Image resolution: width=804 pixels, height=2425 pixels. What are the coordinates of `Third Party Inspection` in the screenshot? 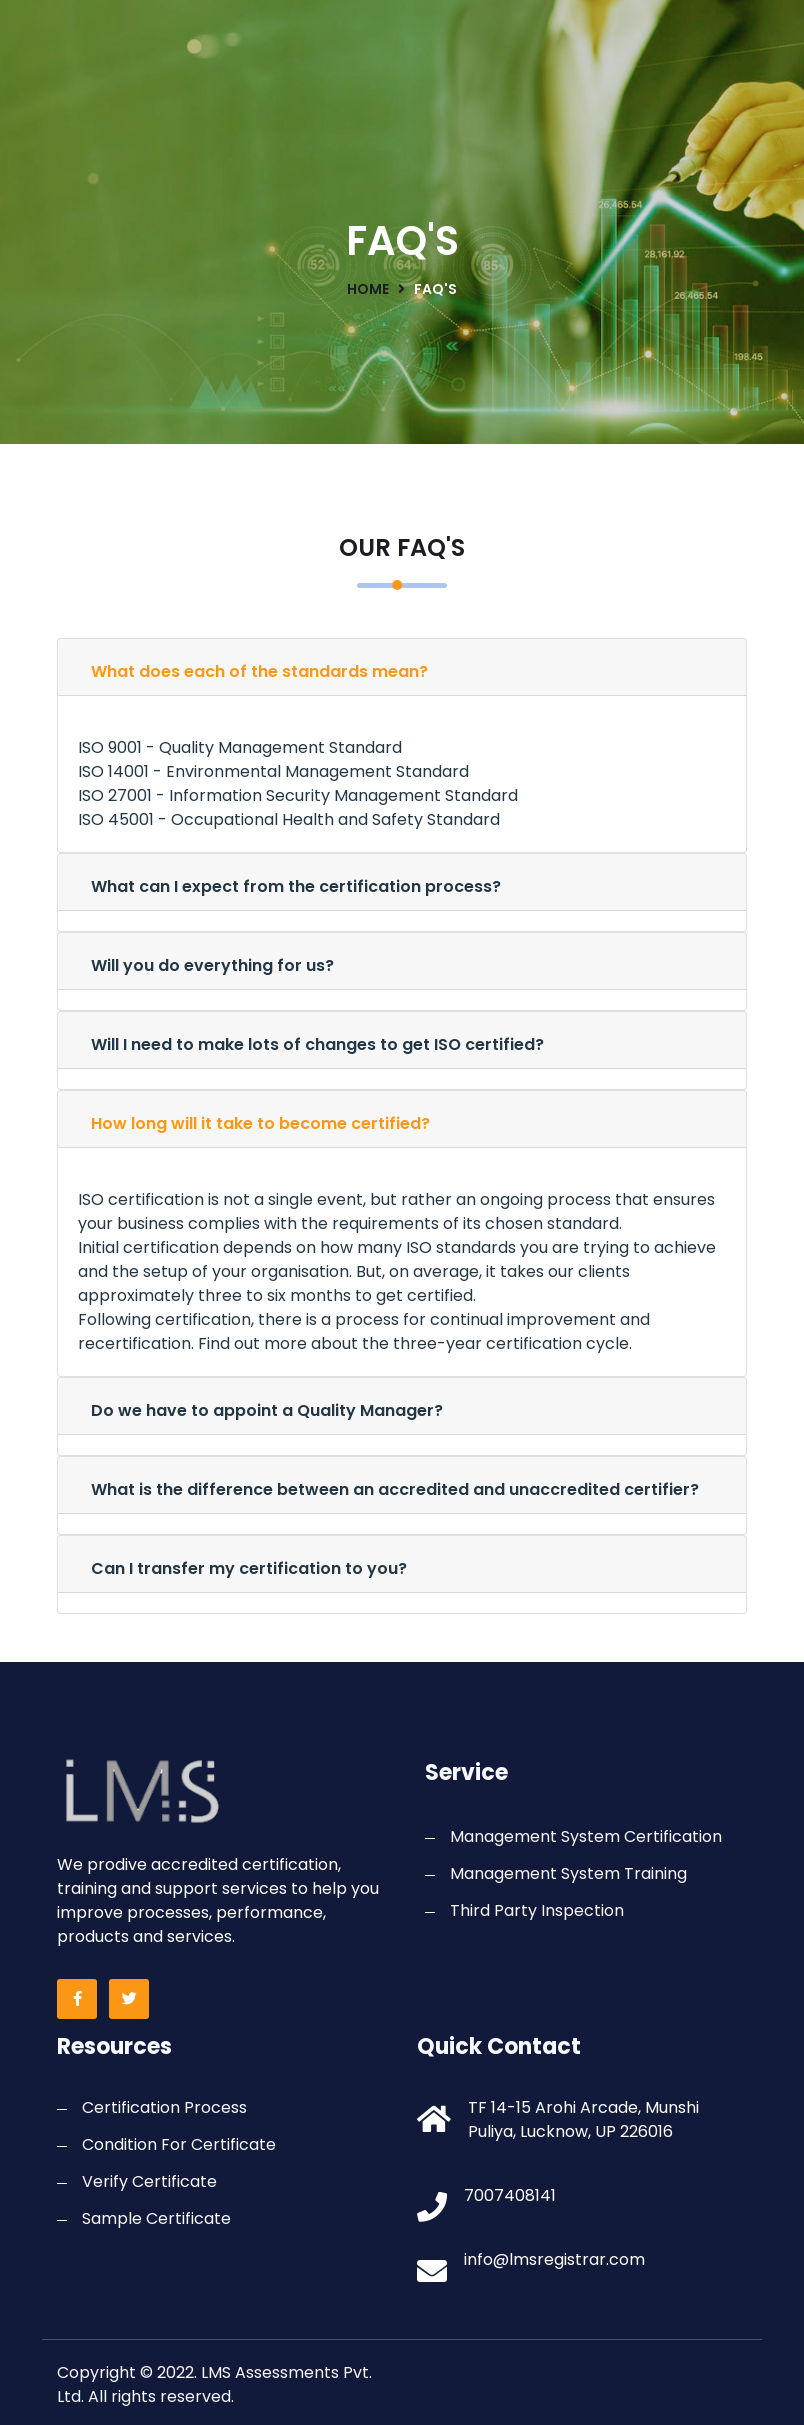 It's located at (537, 1910).